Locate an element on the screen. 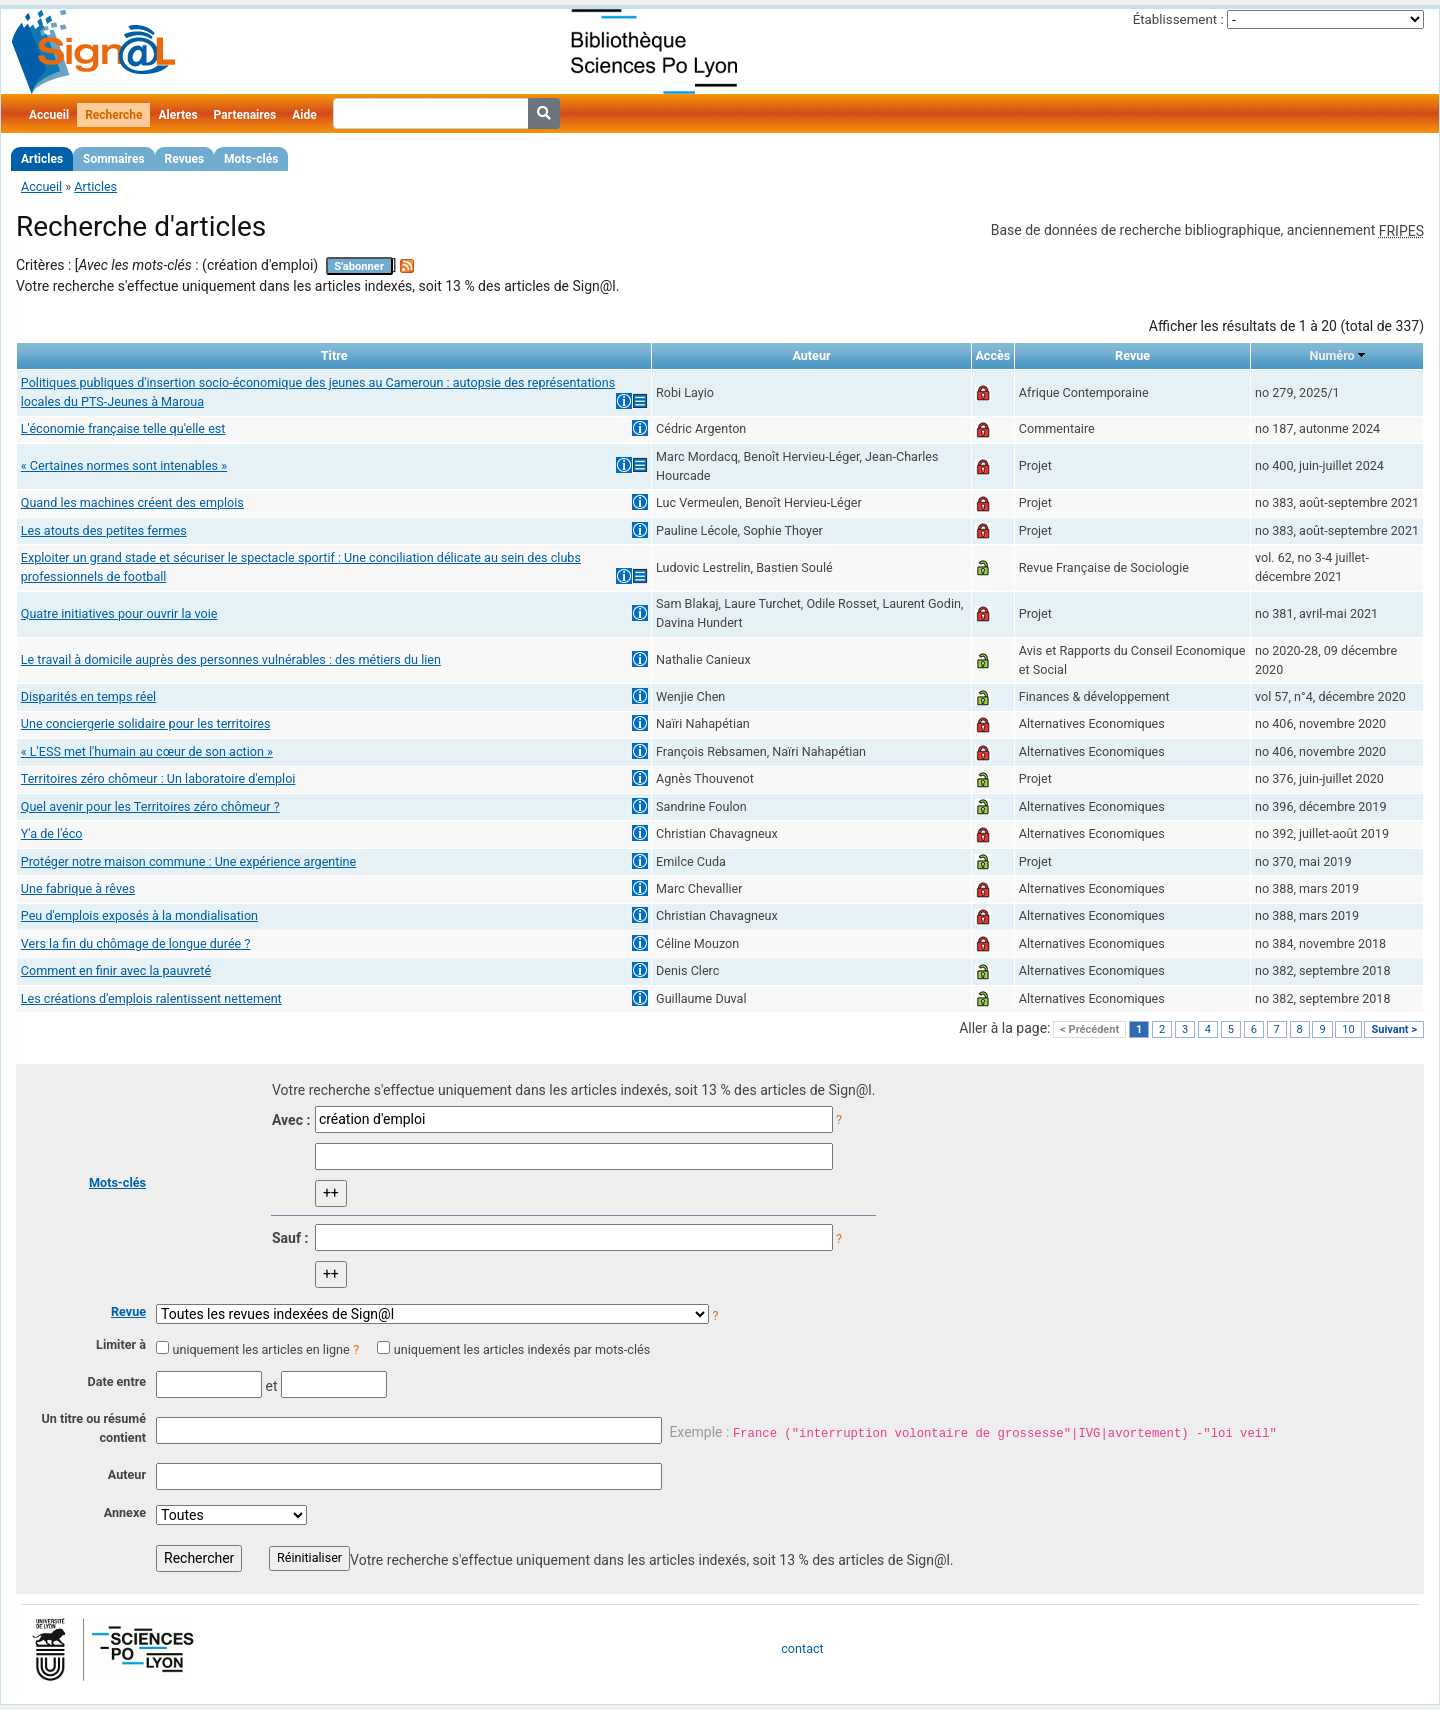 This screenshot has height=1710, width=1440. S'abonner is located at coordinates (359, 266).